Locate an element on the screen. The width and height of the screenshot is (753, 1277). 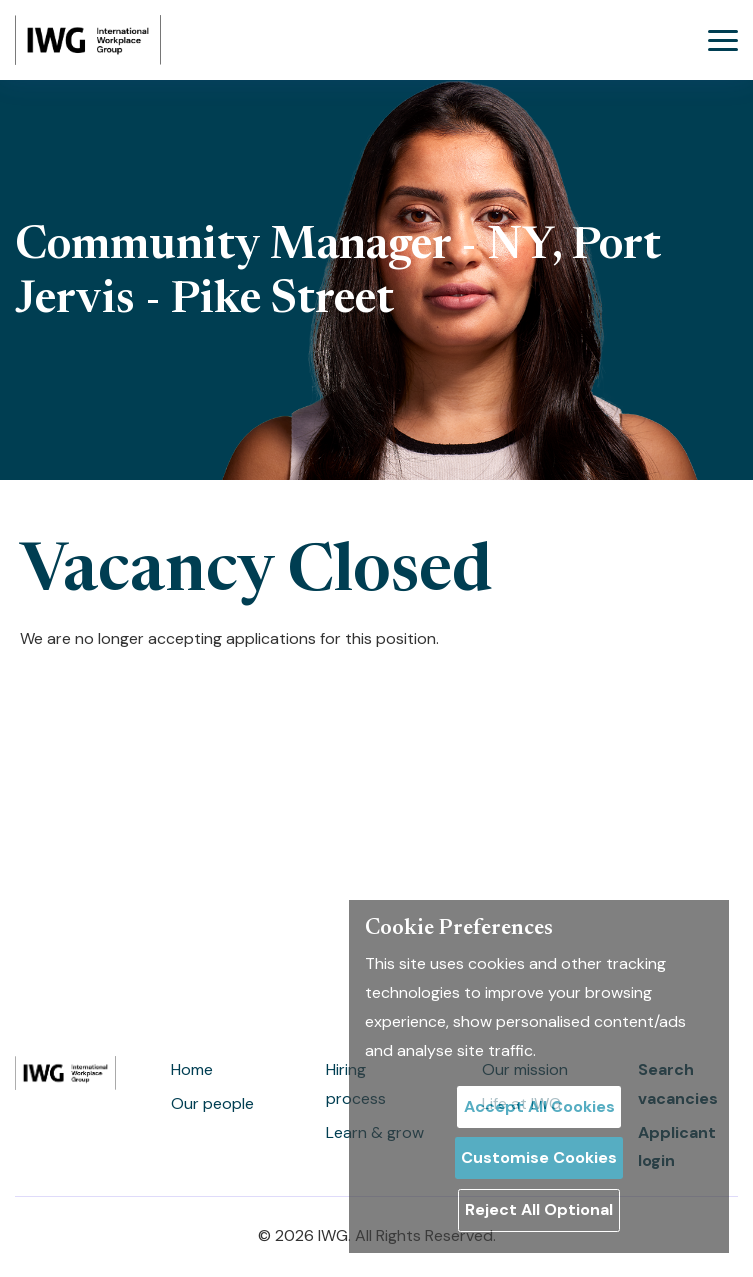
Reject All Optional is located at coordinates (539, 1209).